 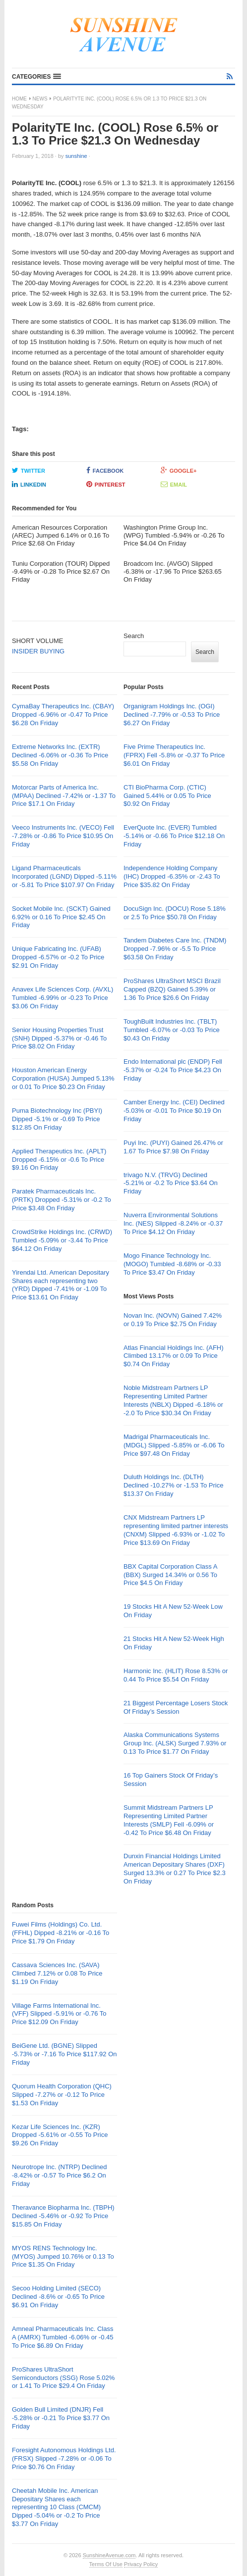 What do you see at coordinates (61, 2418) in the screenshot?
I see `Golden Bull Limited (DNJR) Fell -5.28% or -0.21 To Price $3.77 On Friday` at bounding box center [61, 2418].